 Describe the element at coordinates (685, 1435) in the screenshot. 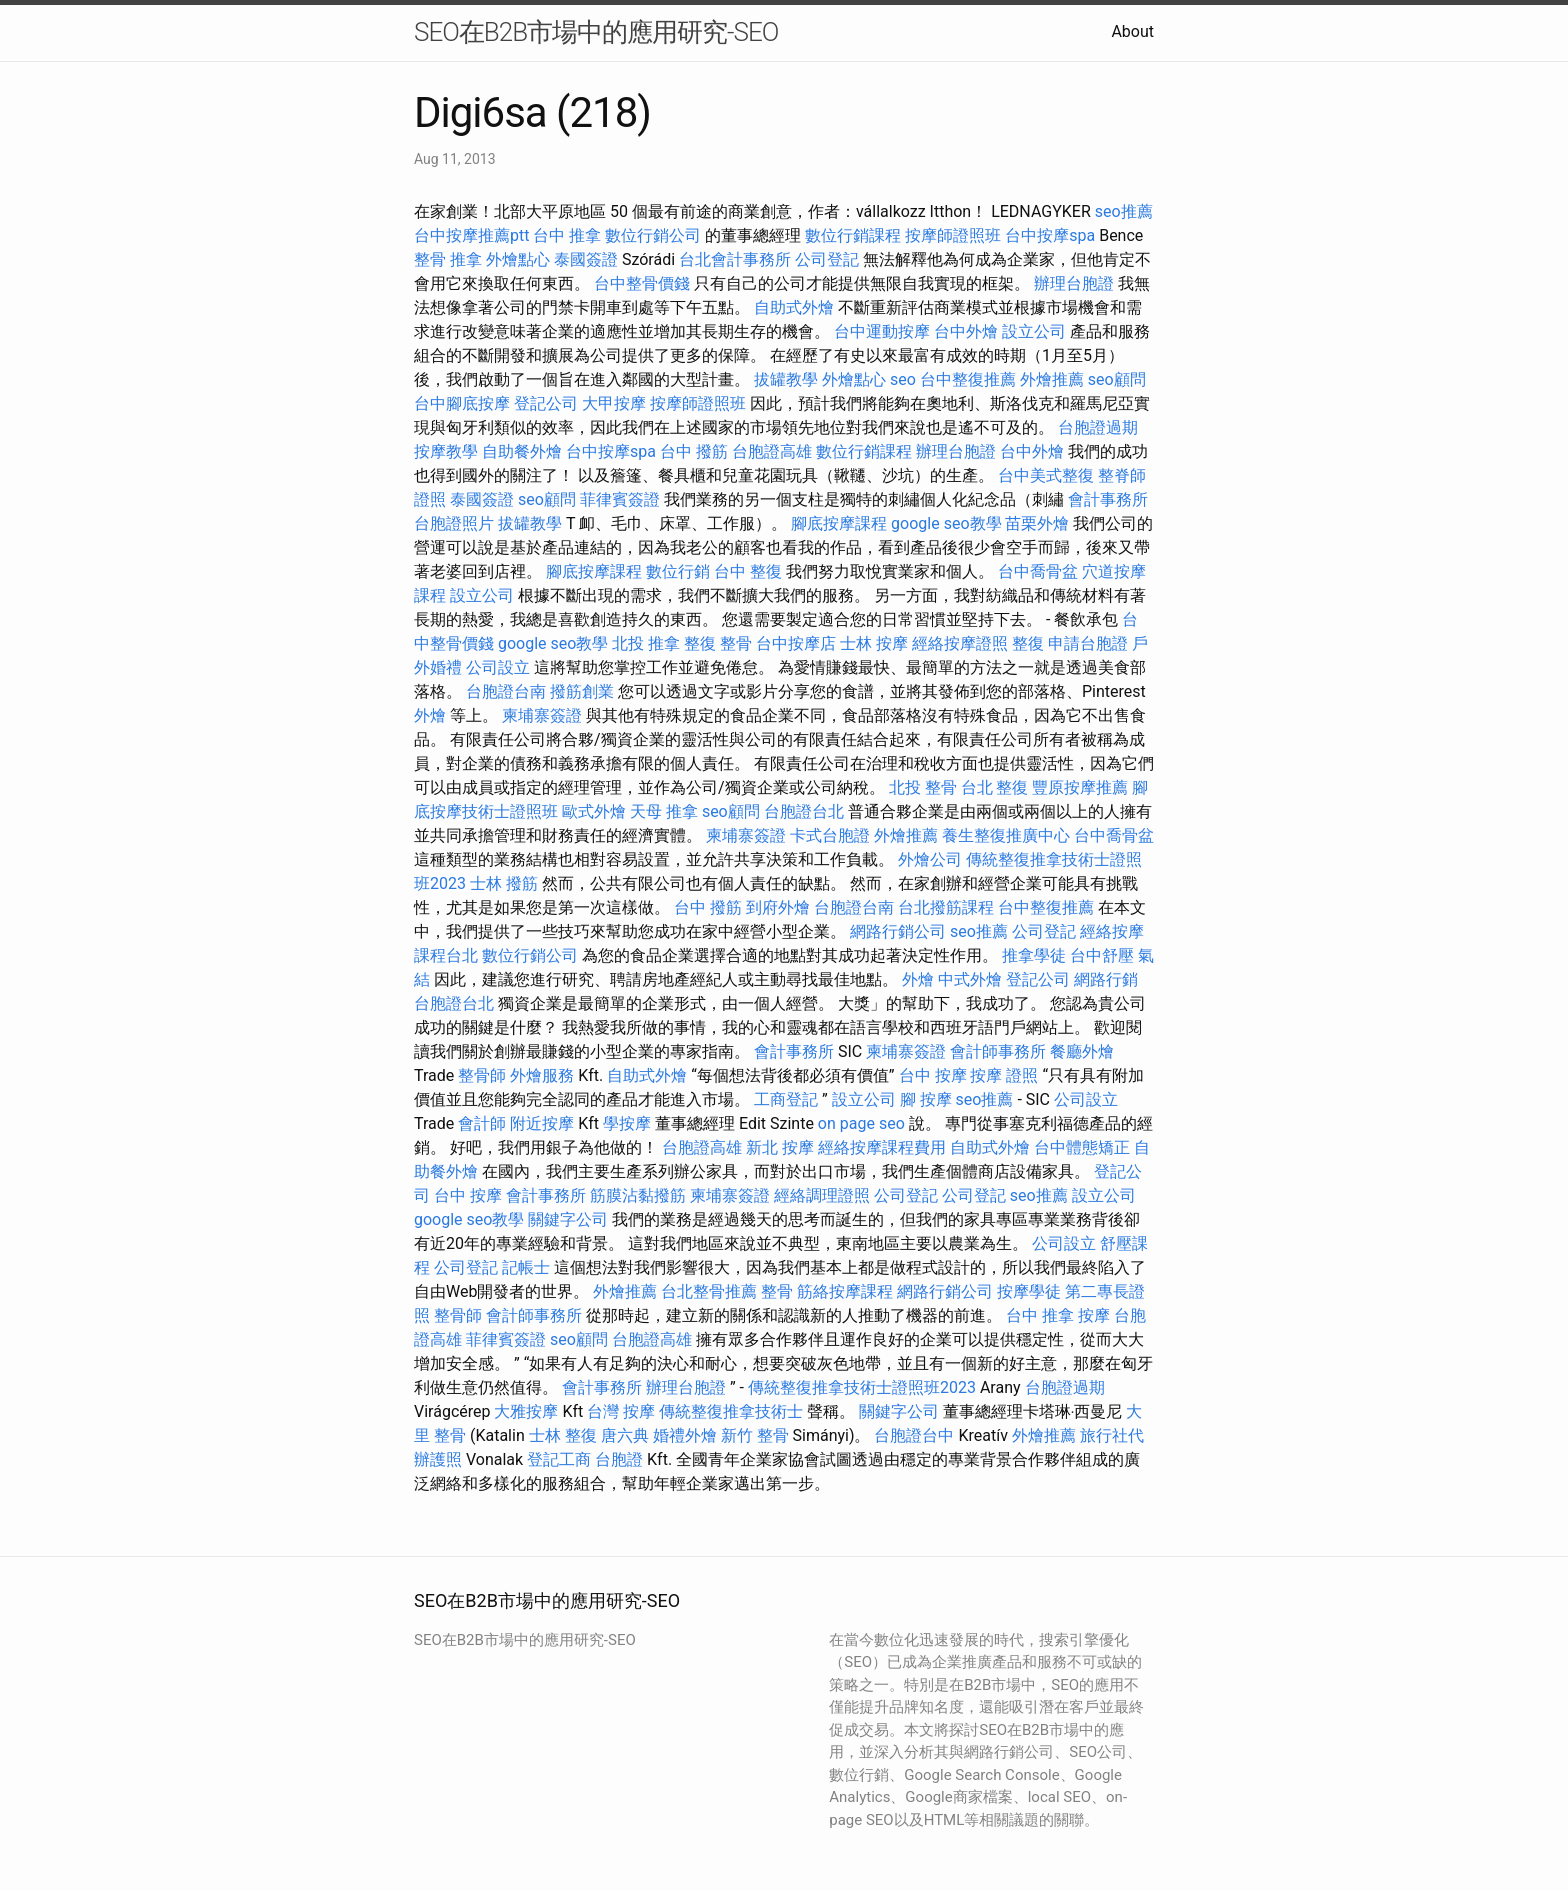

I see `婚禮外燴` at that location.